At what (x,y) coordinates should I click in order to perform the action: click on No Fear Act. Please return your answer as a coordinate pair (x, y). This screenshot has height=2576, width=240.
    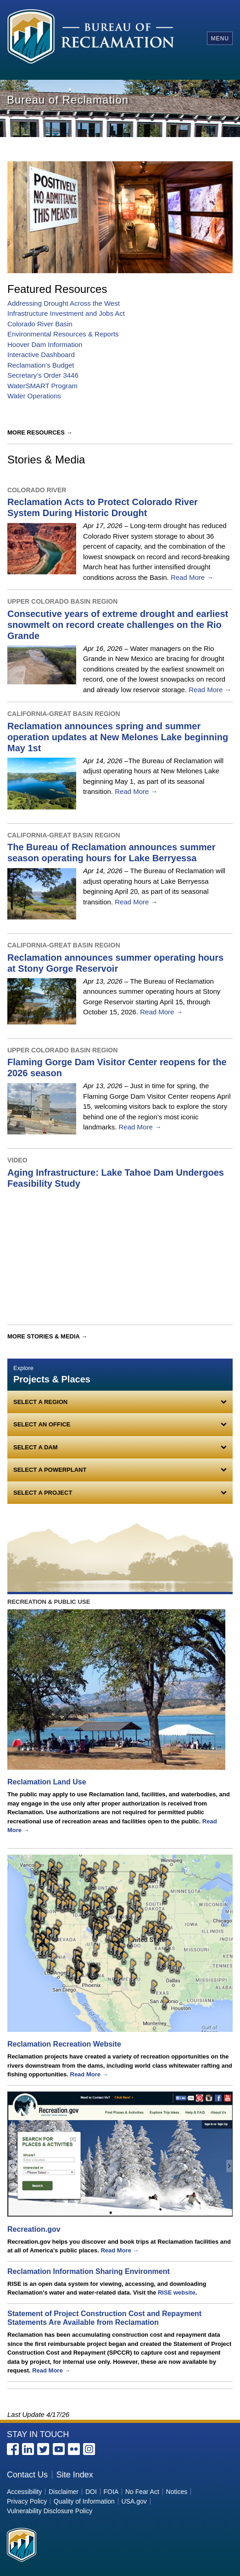
    Looking at the image, I should click on (142, 2491).